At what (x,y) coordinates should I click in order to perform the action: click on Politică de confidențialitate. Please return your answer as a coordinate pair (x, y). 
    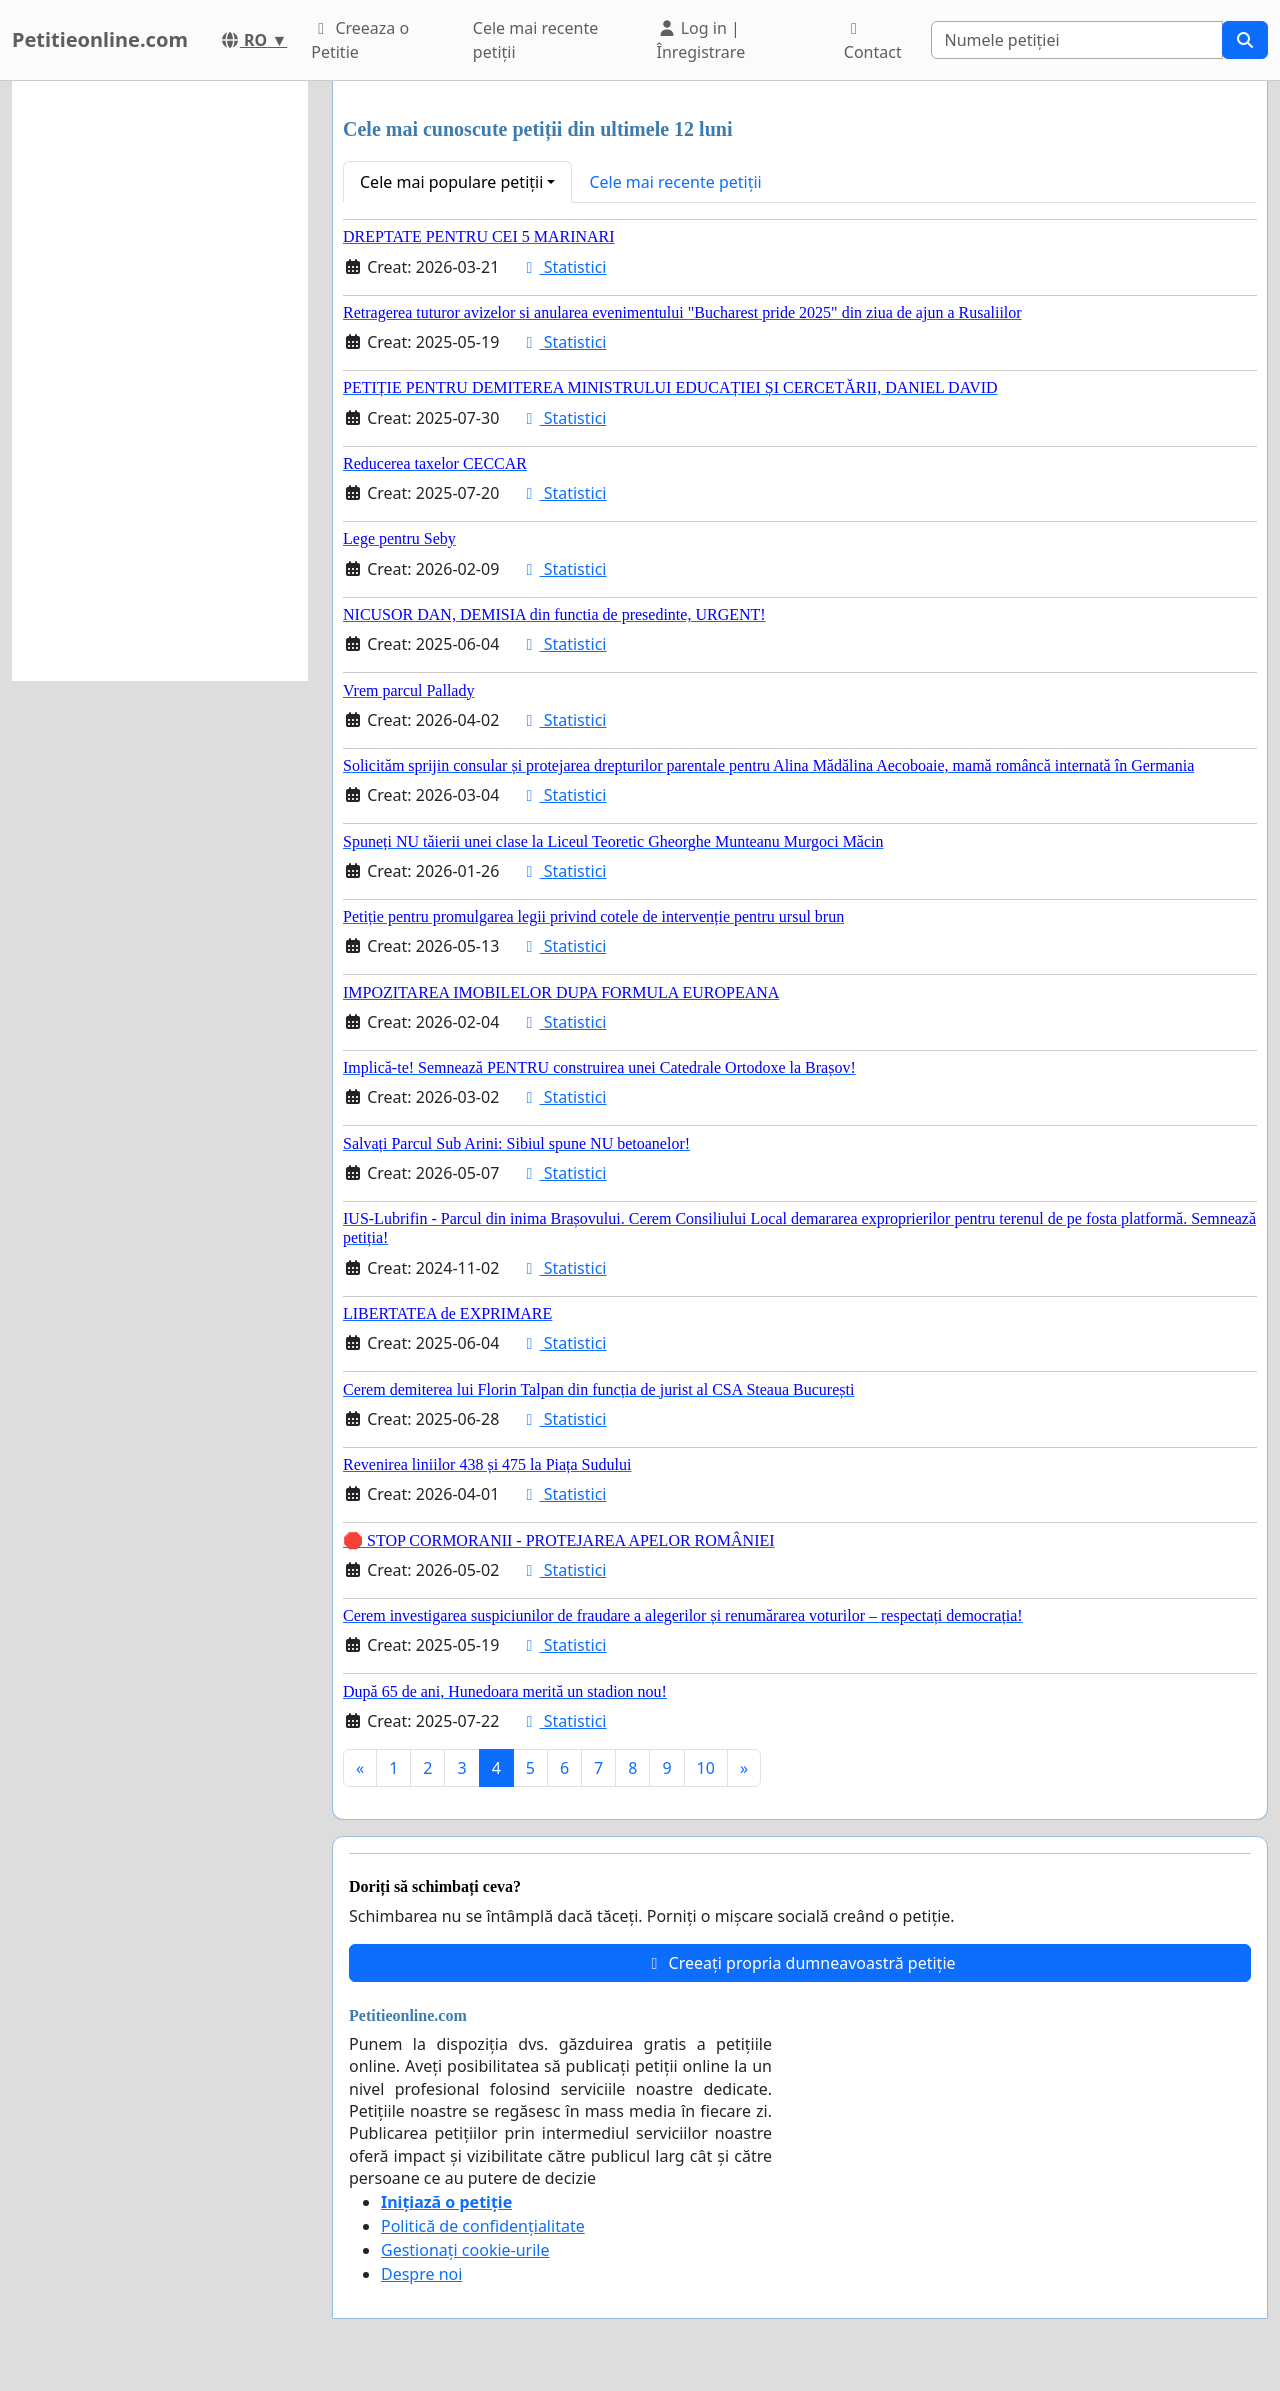
    Looking at the image, I should click on (483, 2226).